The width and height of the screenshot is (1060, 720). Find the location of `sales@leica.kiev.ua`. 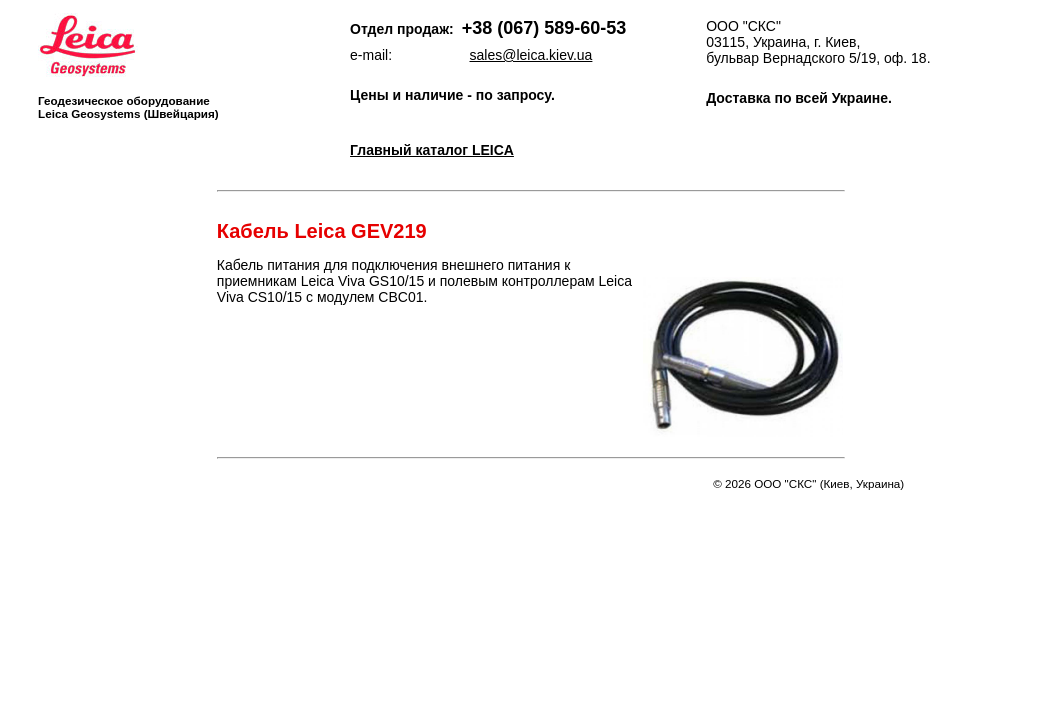

sales@leica.kiev.ua is located at coordinates (531, 55).